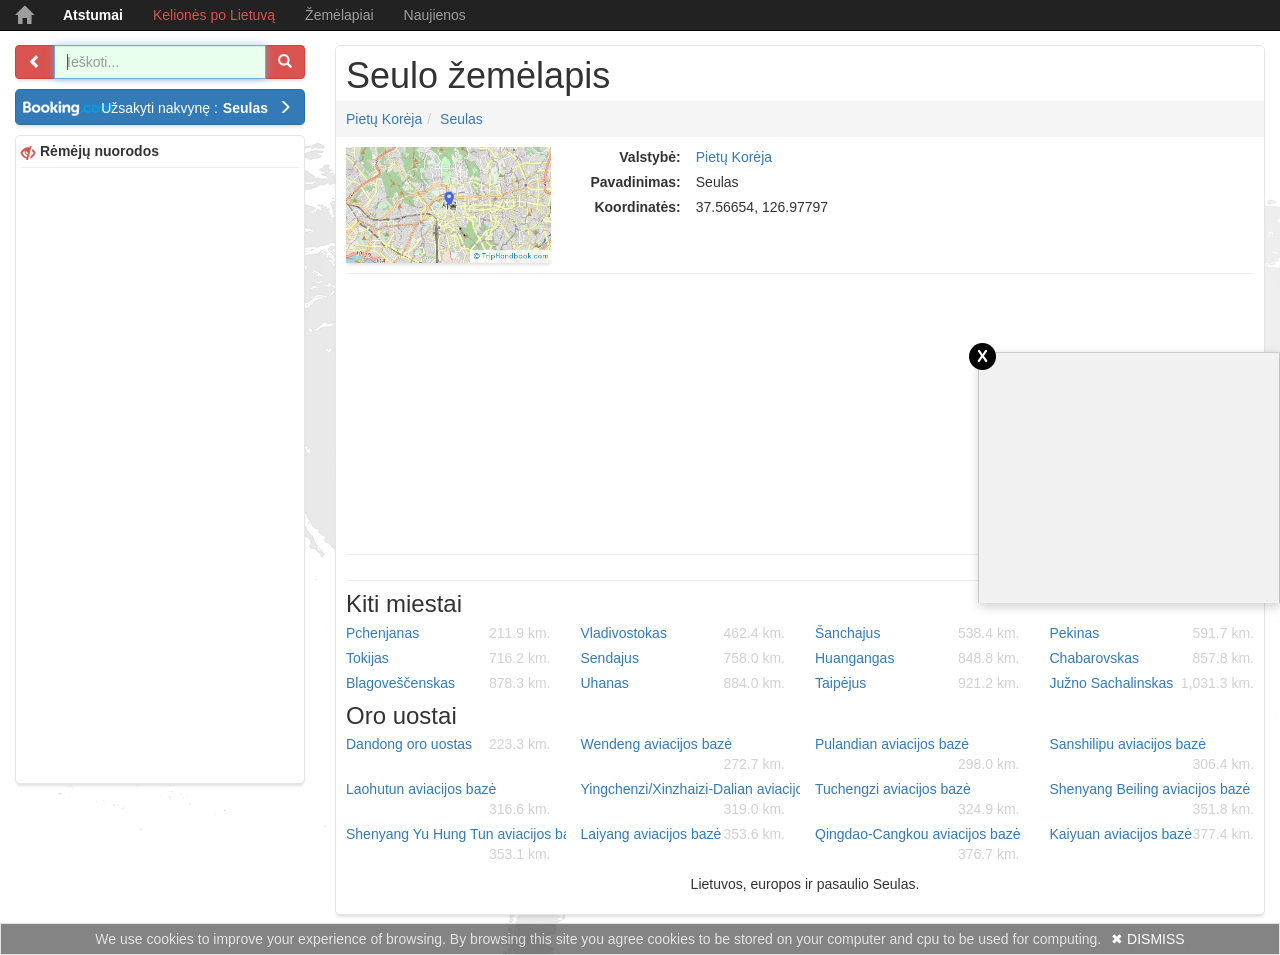 This screenshot has height=955, width=1280. What do you see at coordinates (917, 658) in the screenshot?
I see `Huangangas` at bounding box center [917, 658].